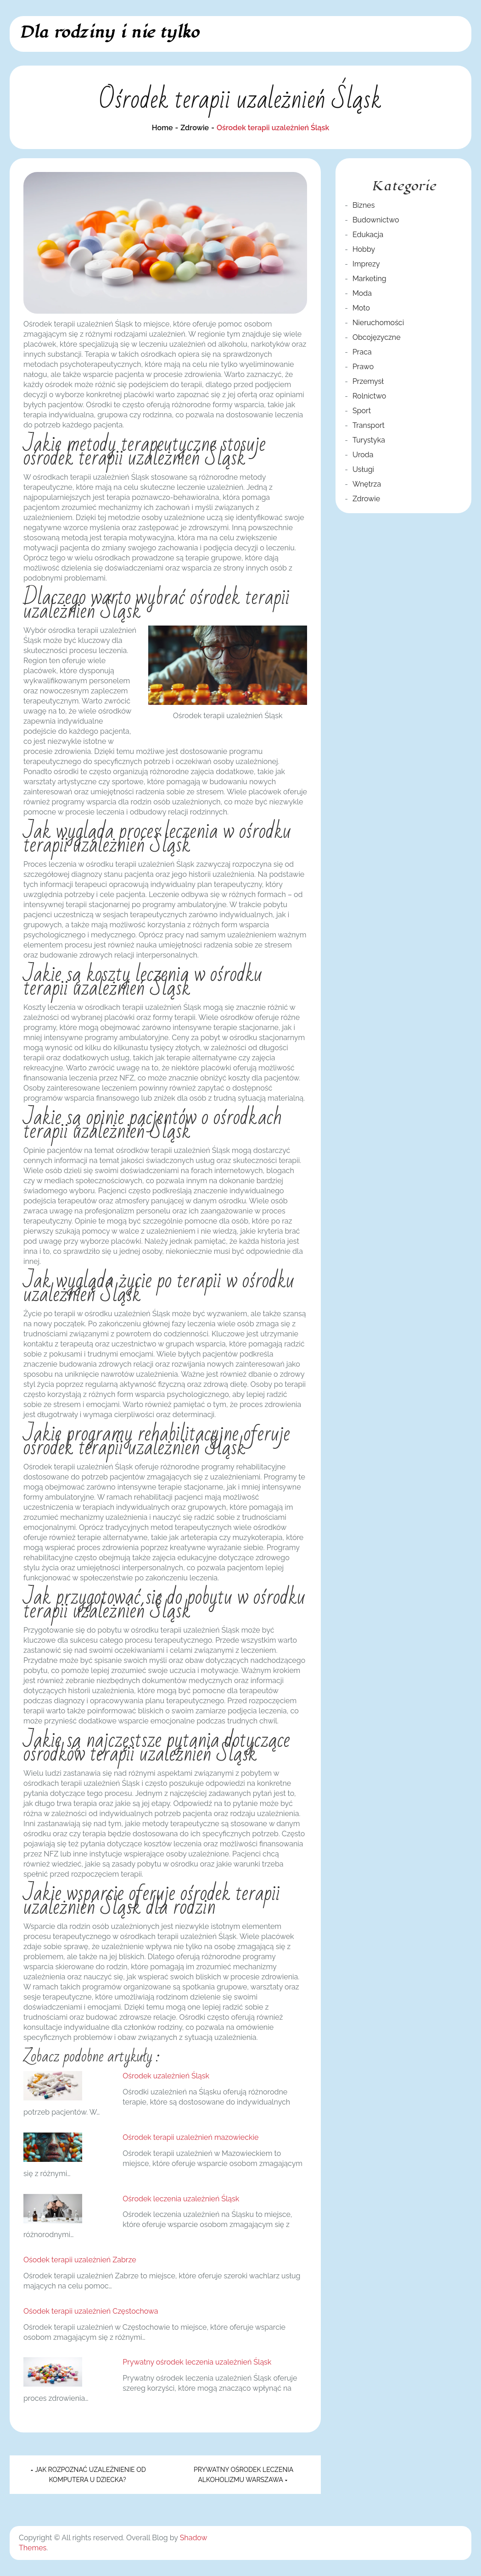  What do you see at coordinates (367, 234) in the screenshot?
I see `Edukacja` at bounding box center [367, 234].